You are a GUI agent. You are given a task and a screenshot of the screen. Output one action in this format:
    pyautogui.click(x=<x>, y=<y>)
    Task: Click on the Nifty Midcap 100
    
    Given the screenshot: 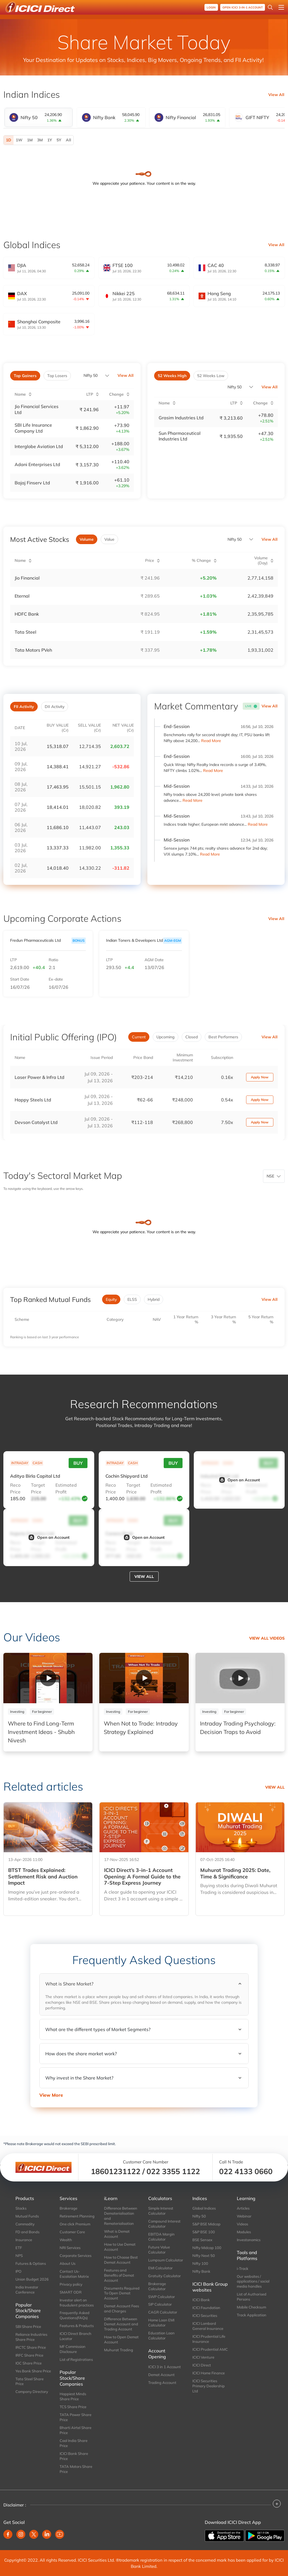 What is the action you would take?
    pyautogui.click(x=206, y=2247)
    